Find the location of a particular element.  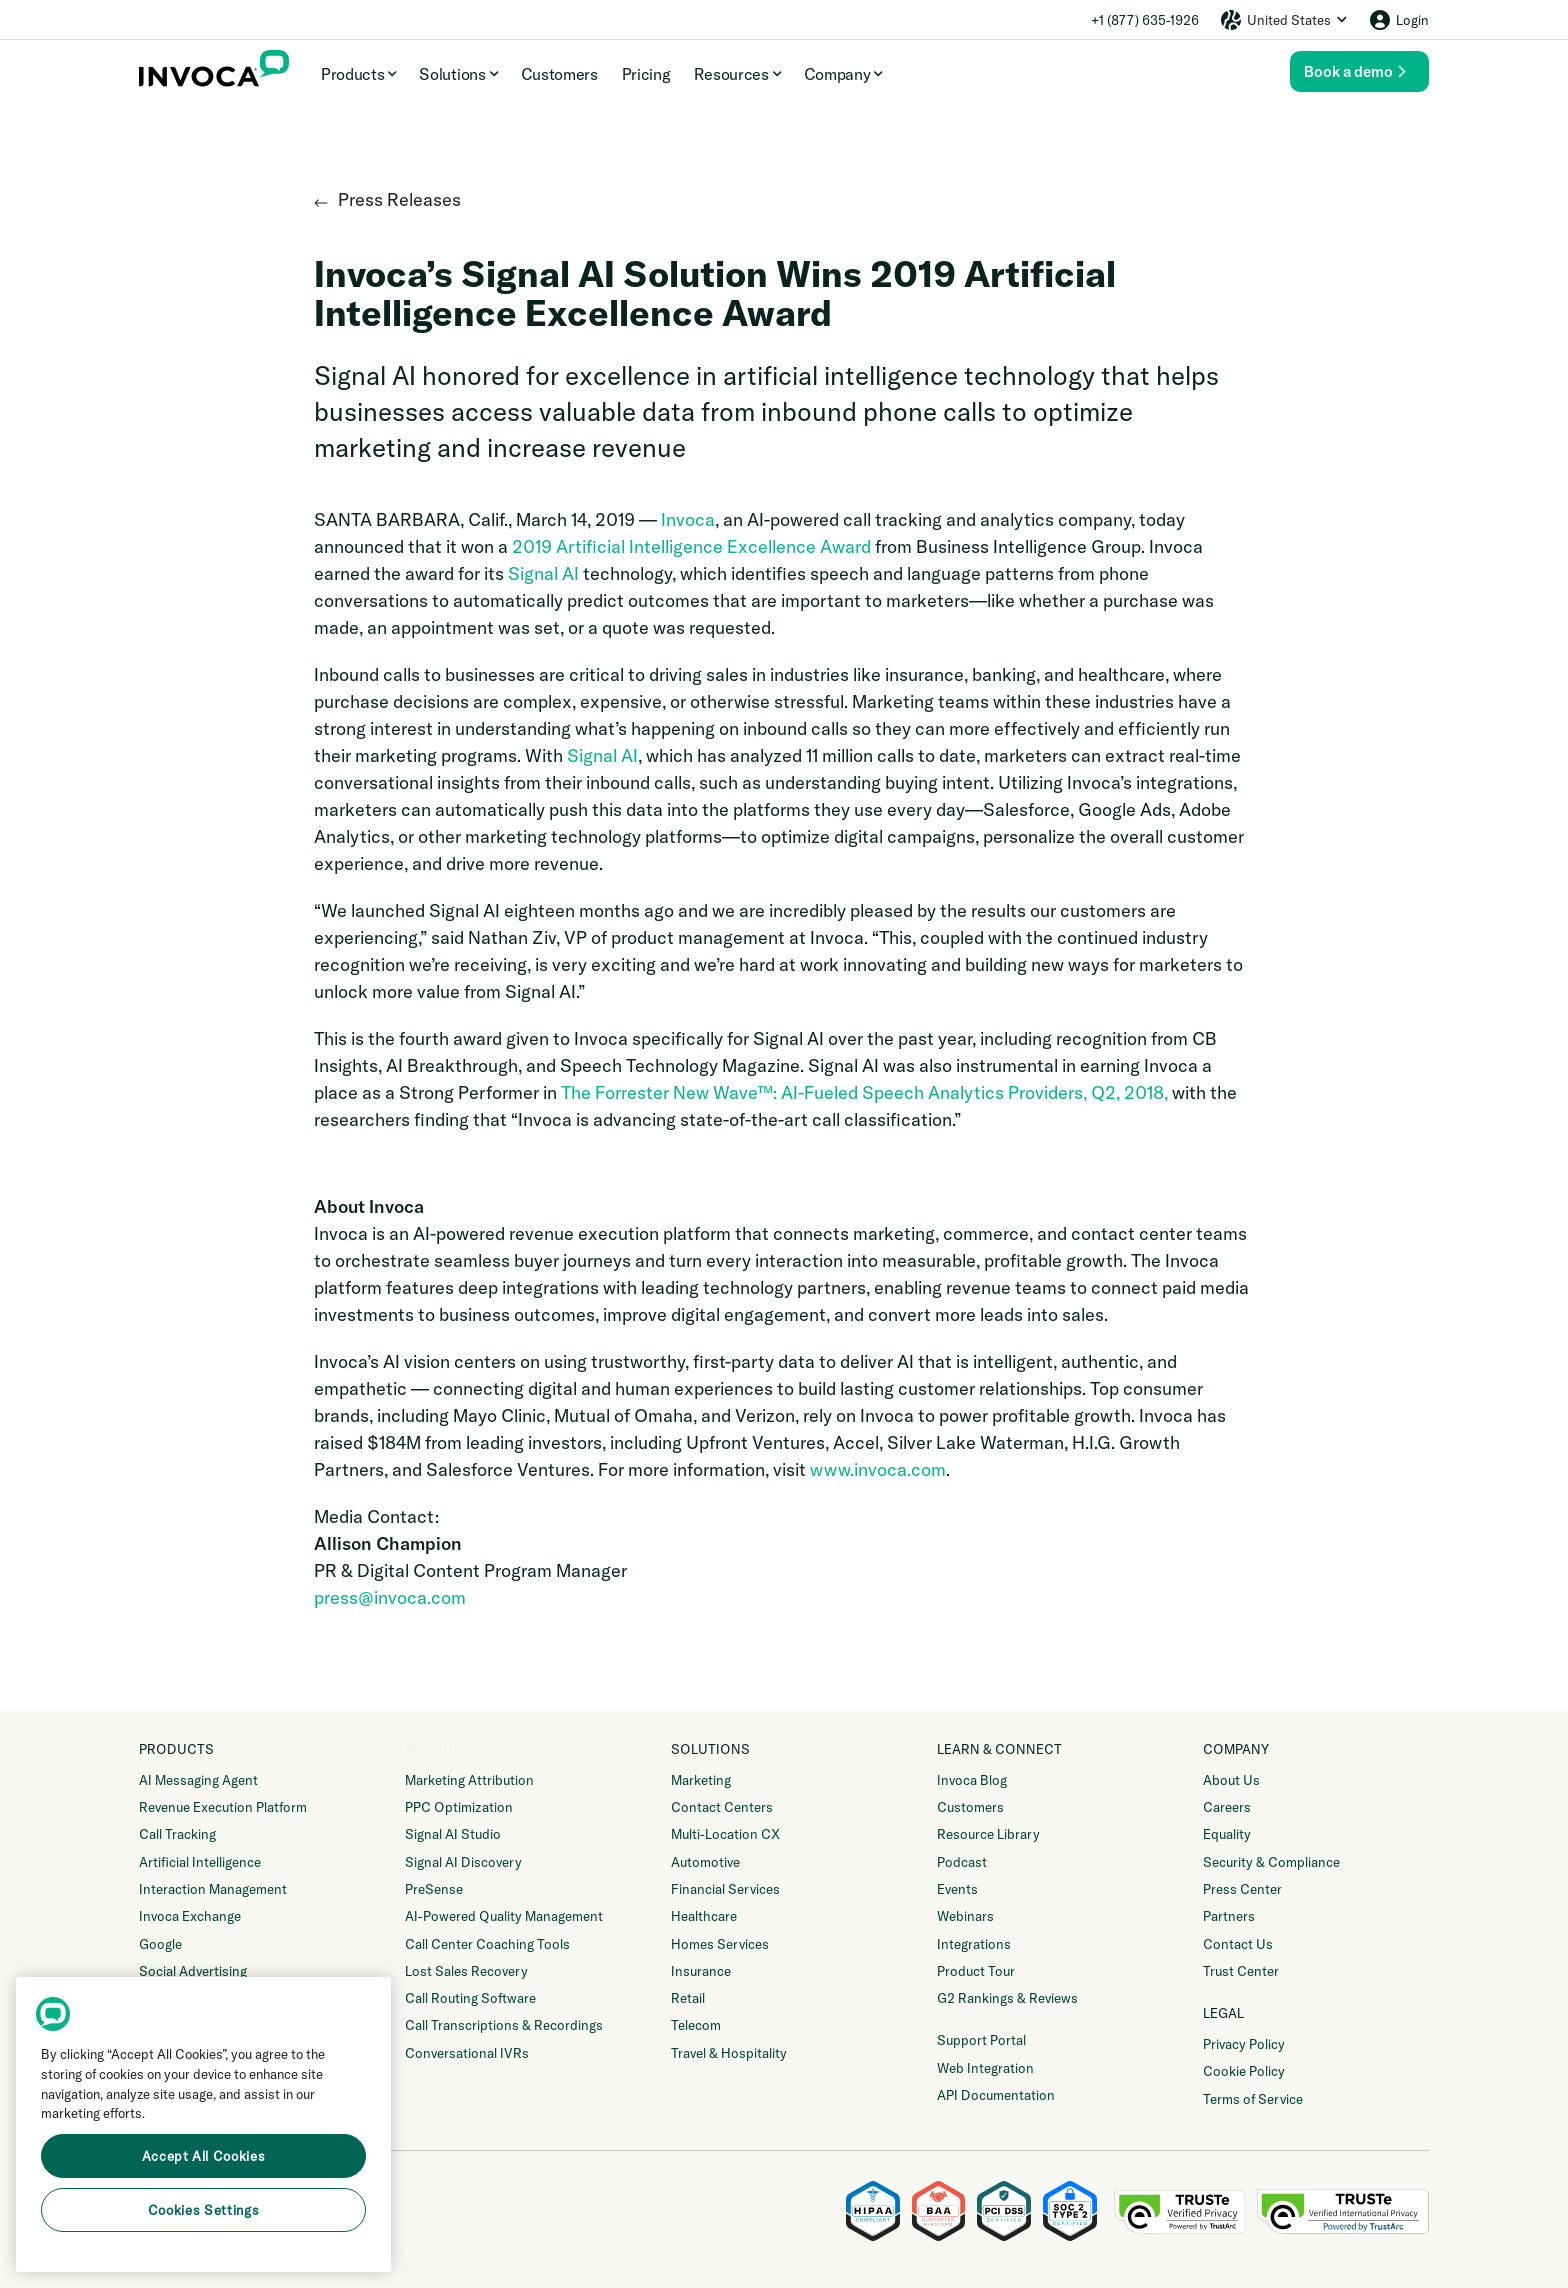

AI Messaging Agent is located at coordinates (198, 1780).